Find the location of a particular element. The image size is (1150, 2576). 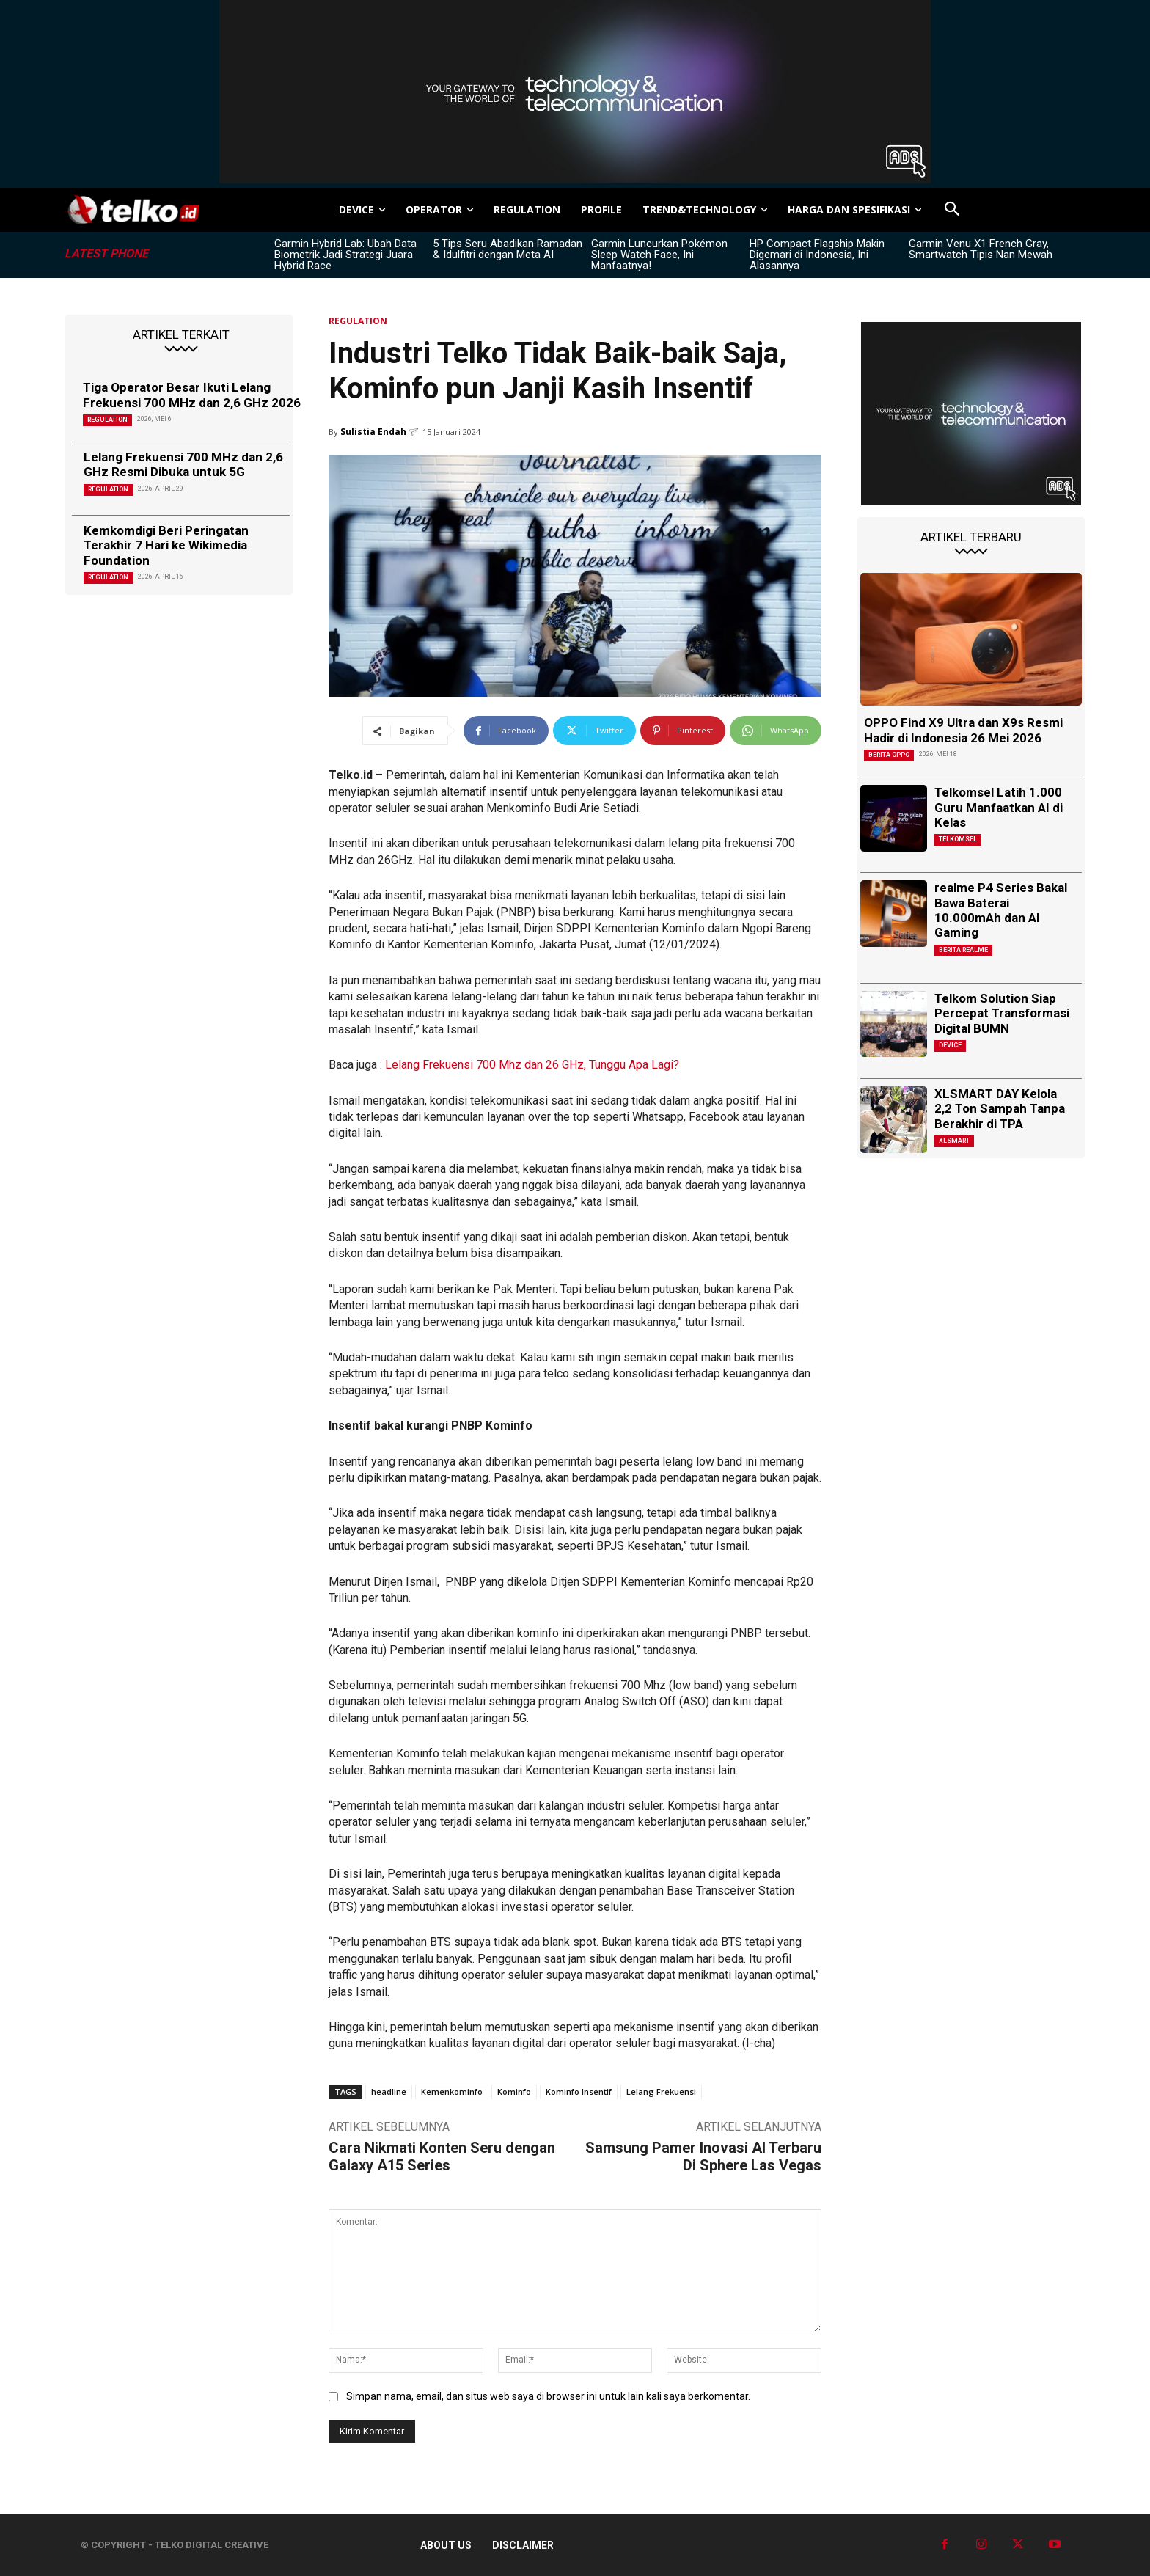

DEVICE is located at coordinates (950, 1045).